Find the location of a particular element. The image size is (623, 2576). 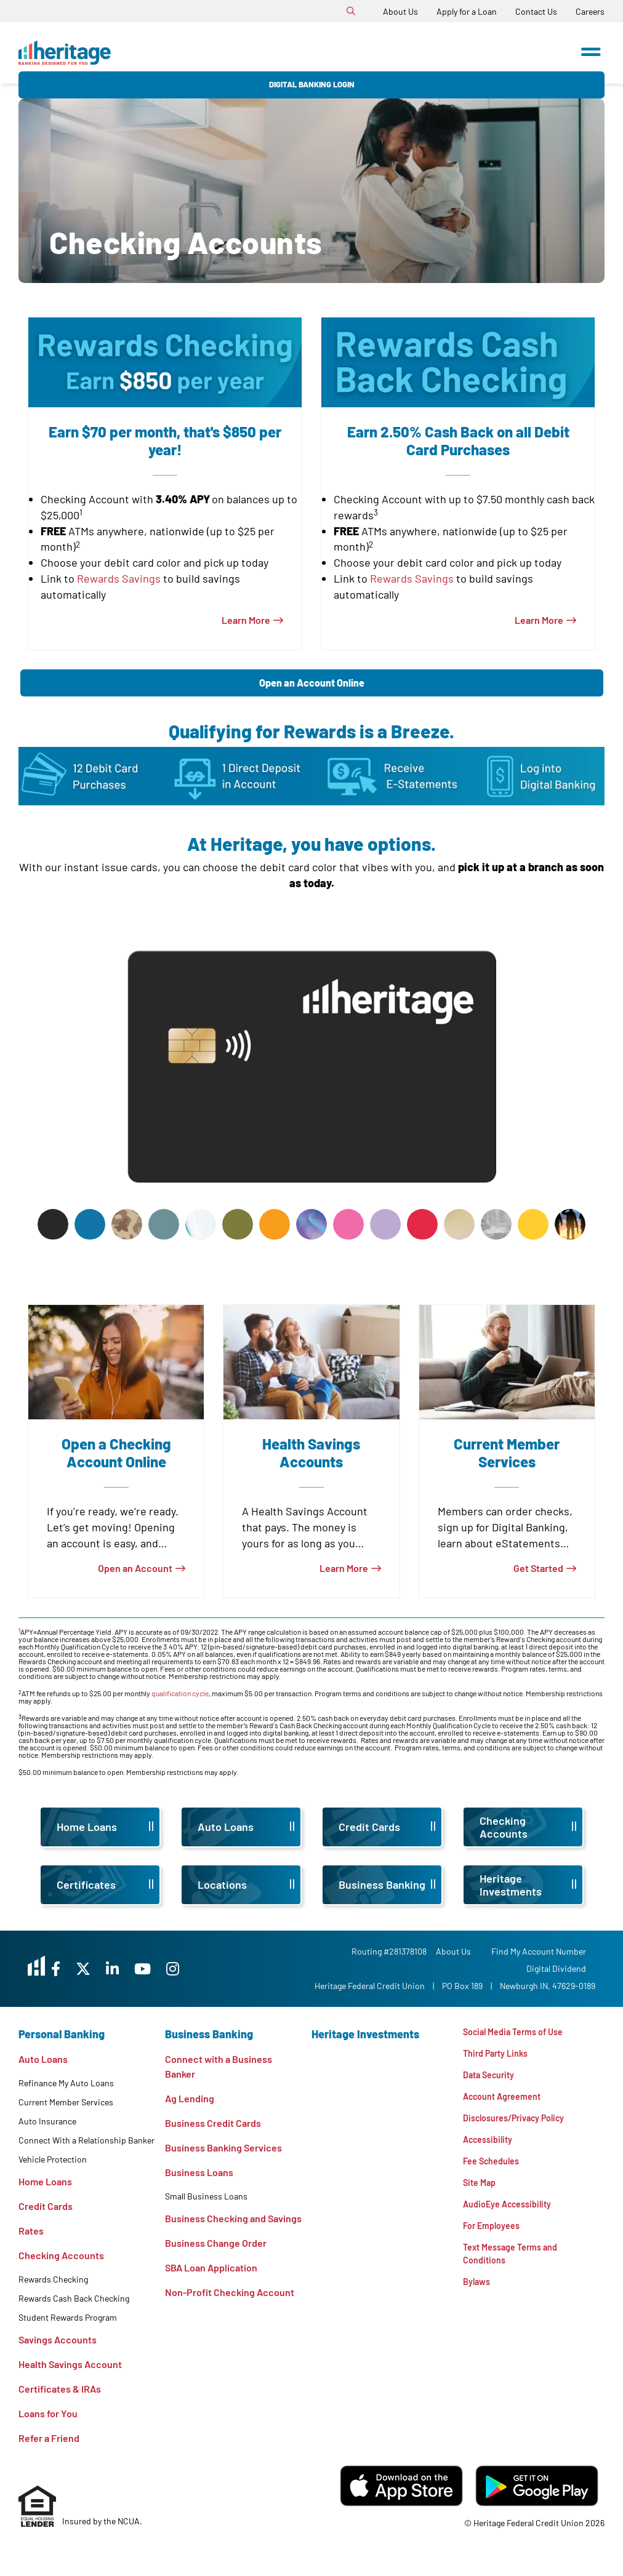

[Careers] is located at coordinates (590, 11).